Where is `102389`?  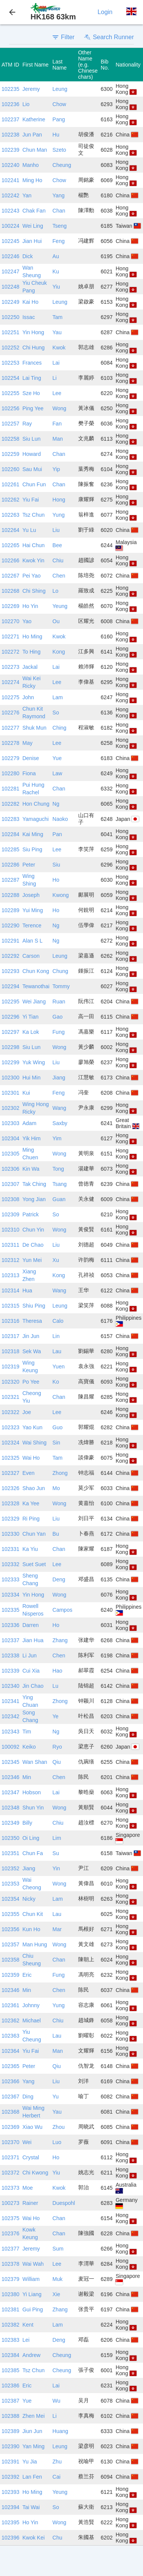
102389 is located at coordinates (10, 2431).